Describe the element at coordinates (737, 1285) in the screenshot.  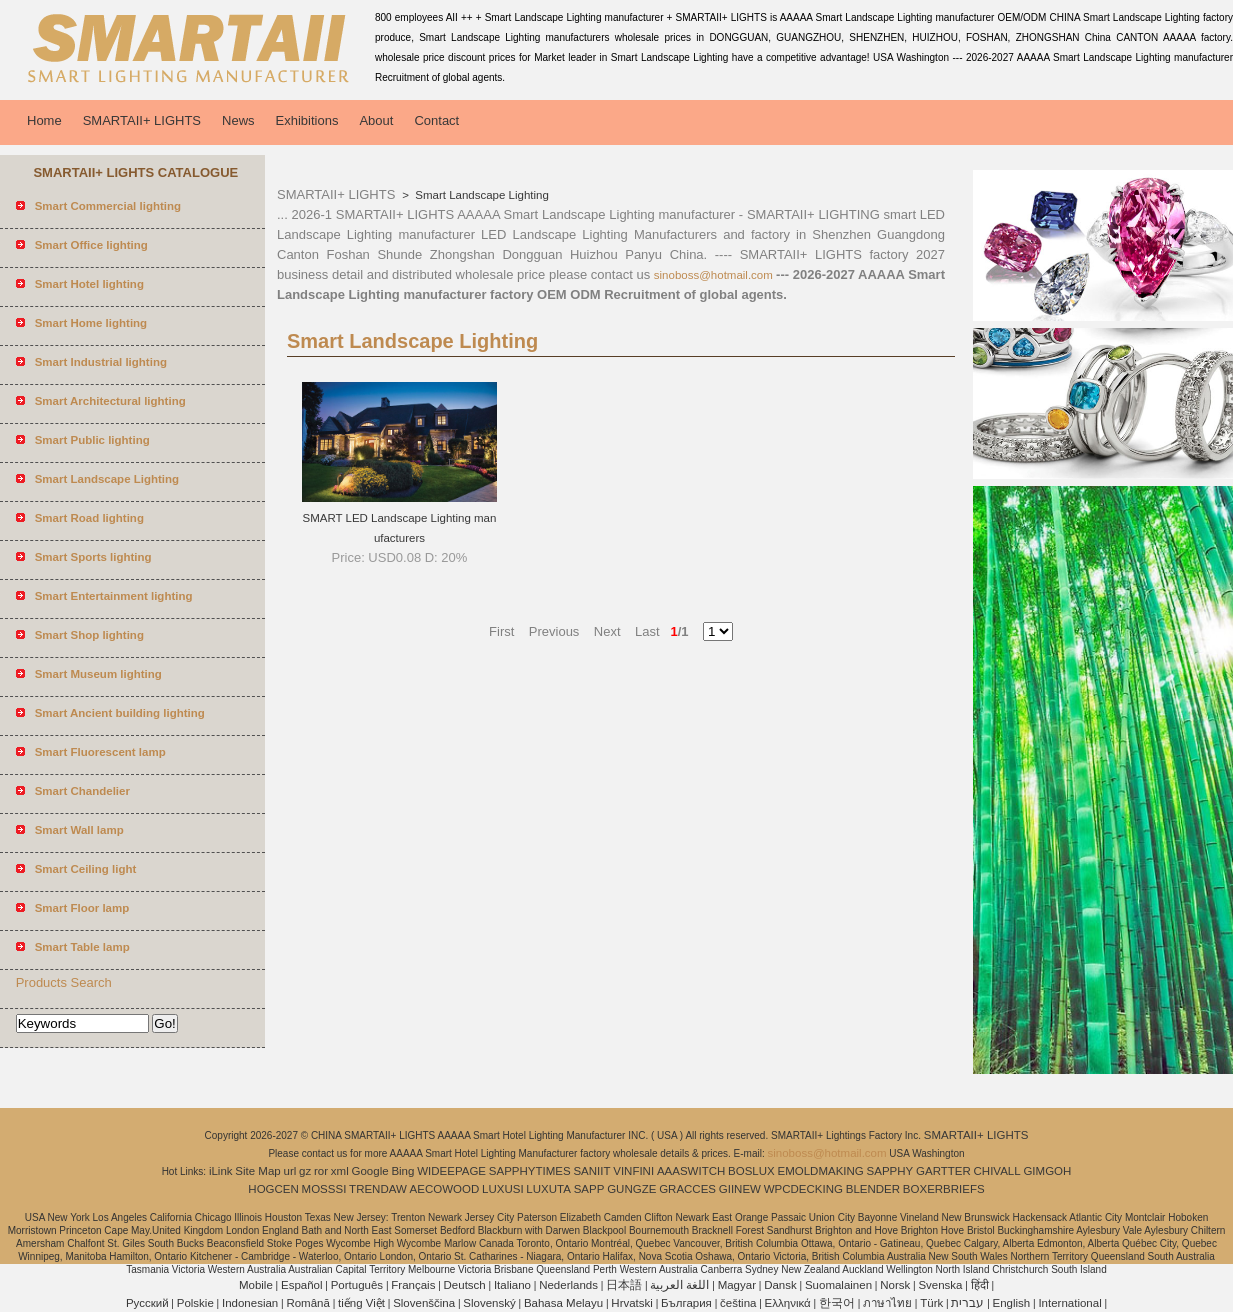
I see `Magyar` at that location.